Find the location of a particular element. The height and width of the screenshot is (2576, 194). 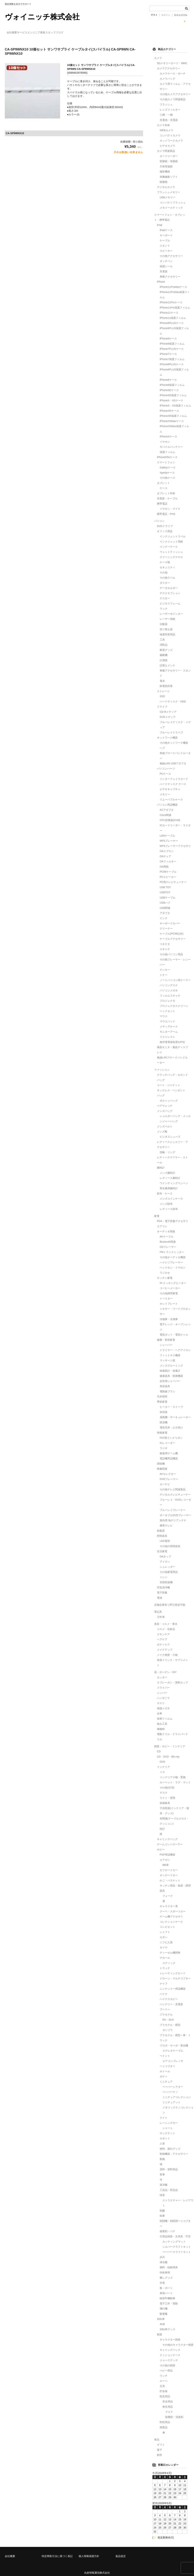

かご・バスケット is located at coordinates (170, 1876).